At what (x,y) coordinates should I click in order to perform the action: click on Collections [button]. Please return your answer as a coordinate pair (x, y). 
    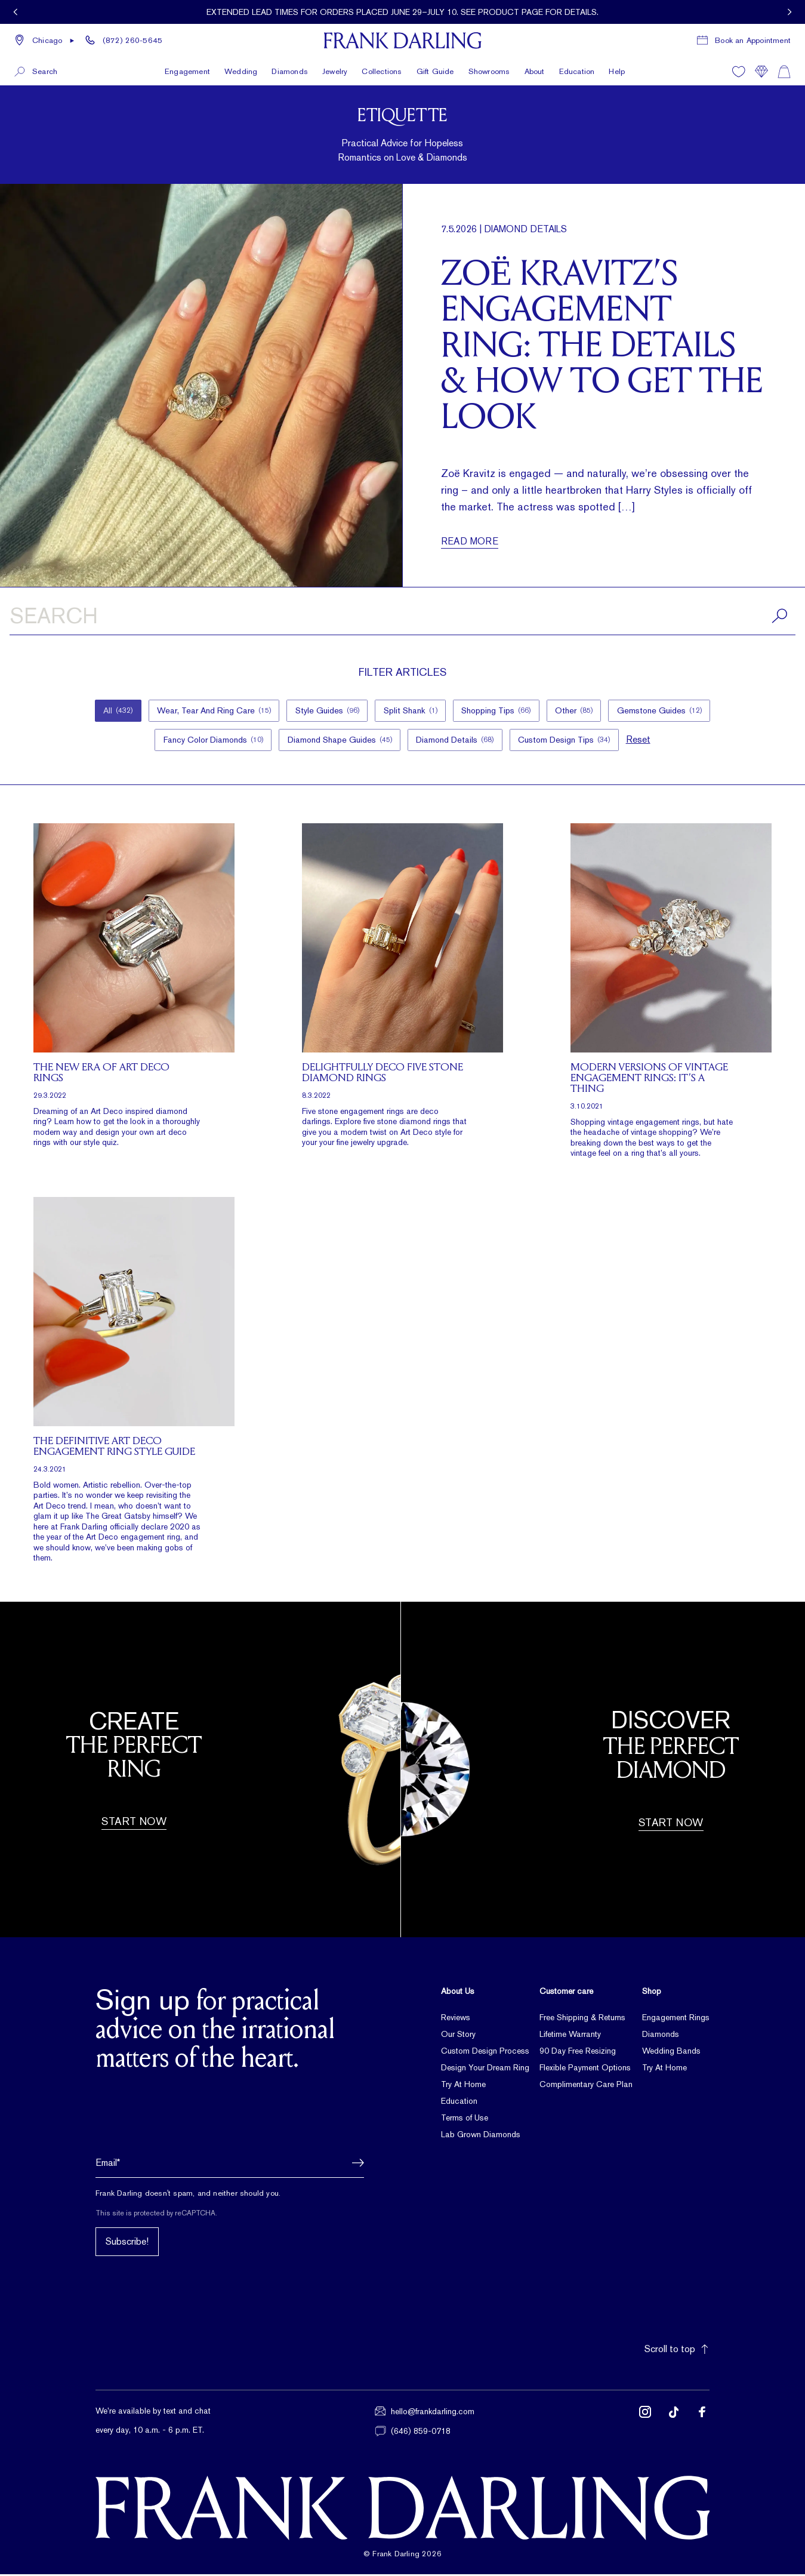
    Looking at the image, I should click on (382, 61).